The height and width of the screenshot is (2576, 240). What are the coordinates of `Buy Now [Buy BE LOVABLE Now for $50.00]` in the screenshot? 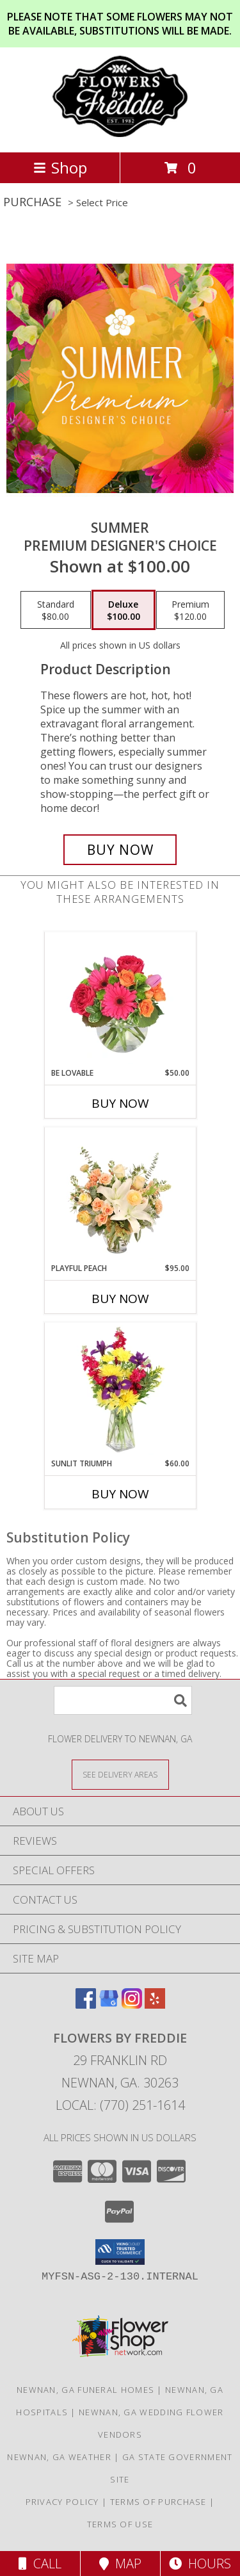 It's located at (120, 1103).